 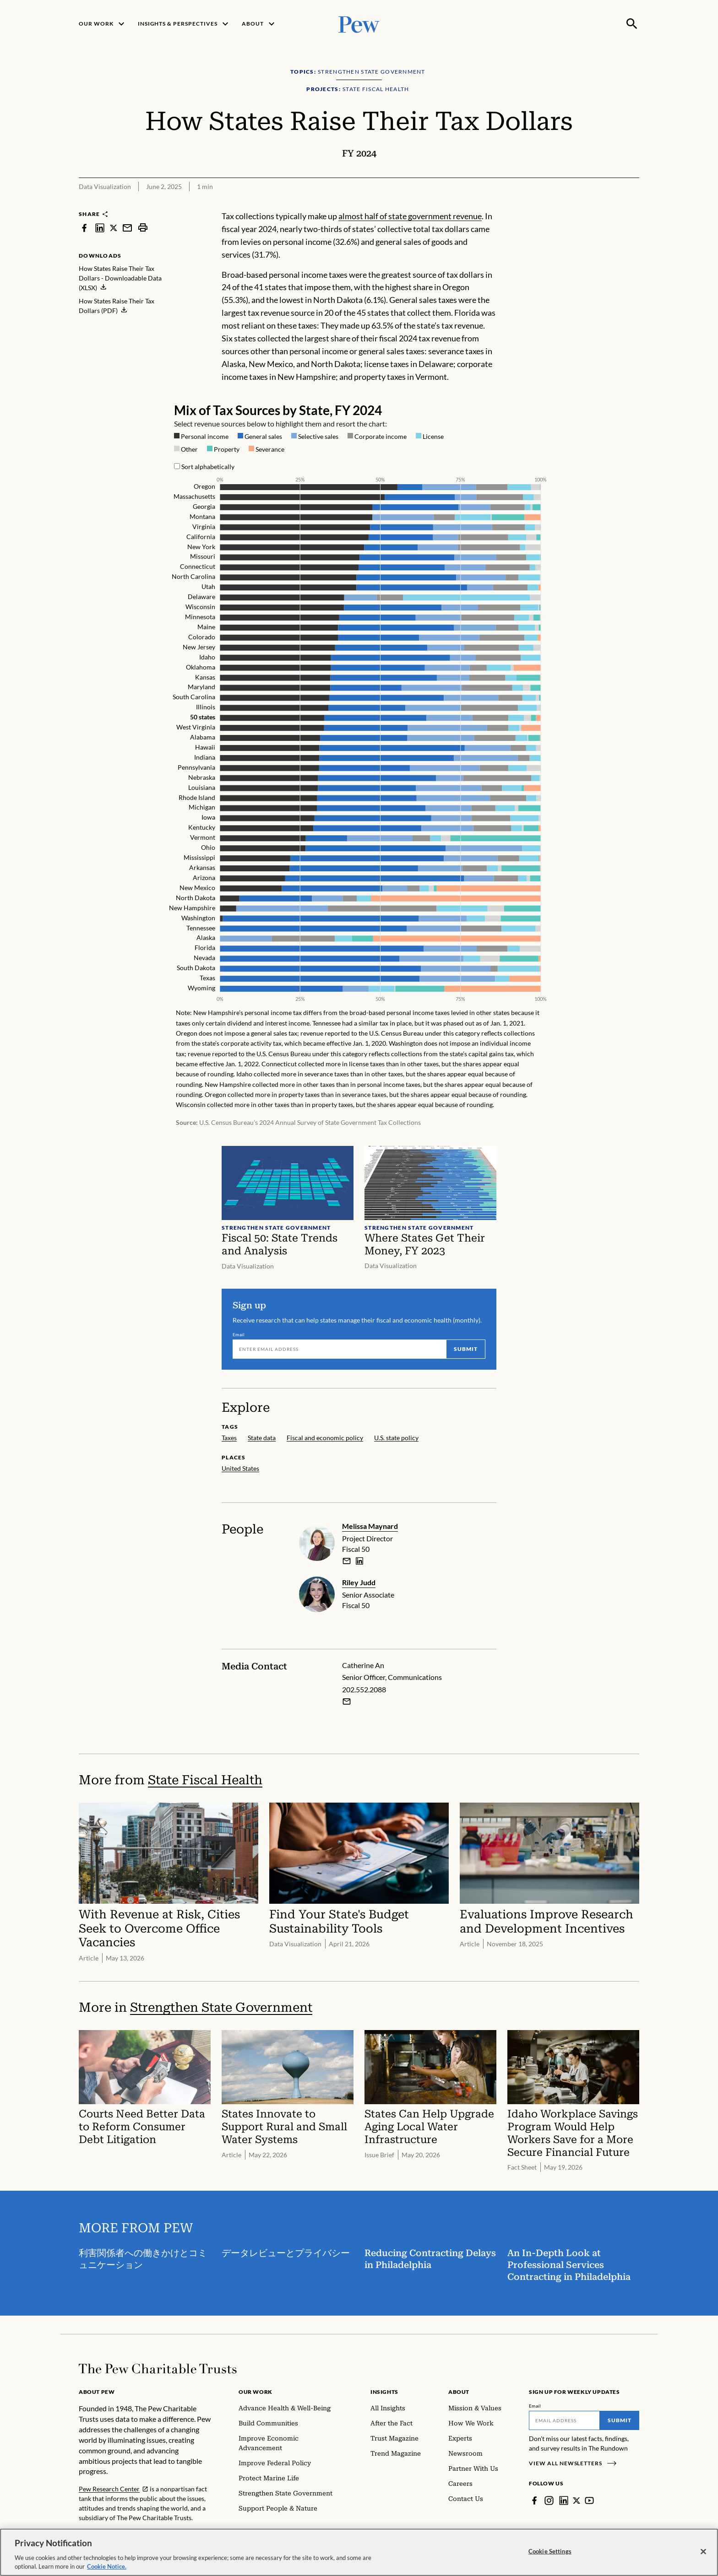 What do you see at coordinates (358, 1582) in the screenshot?
I see `Riley Judd` at bounding box center [358, 1582].